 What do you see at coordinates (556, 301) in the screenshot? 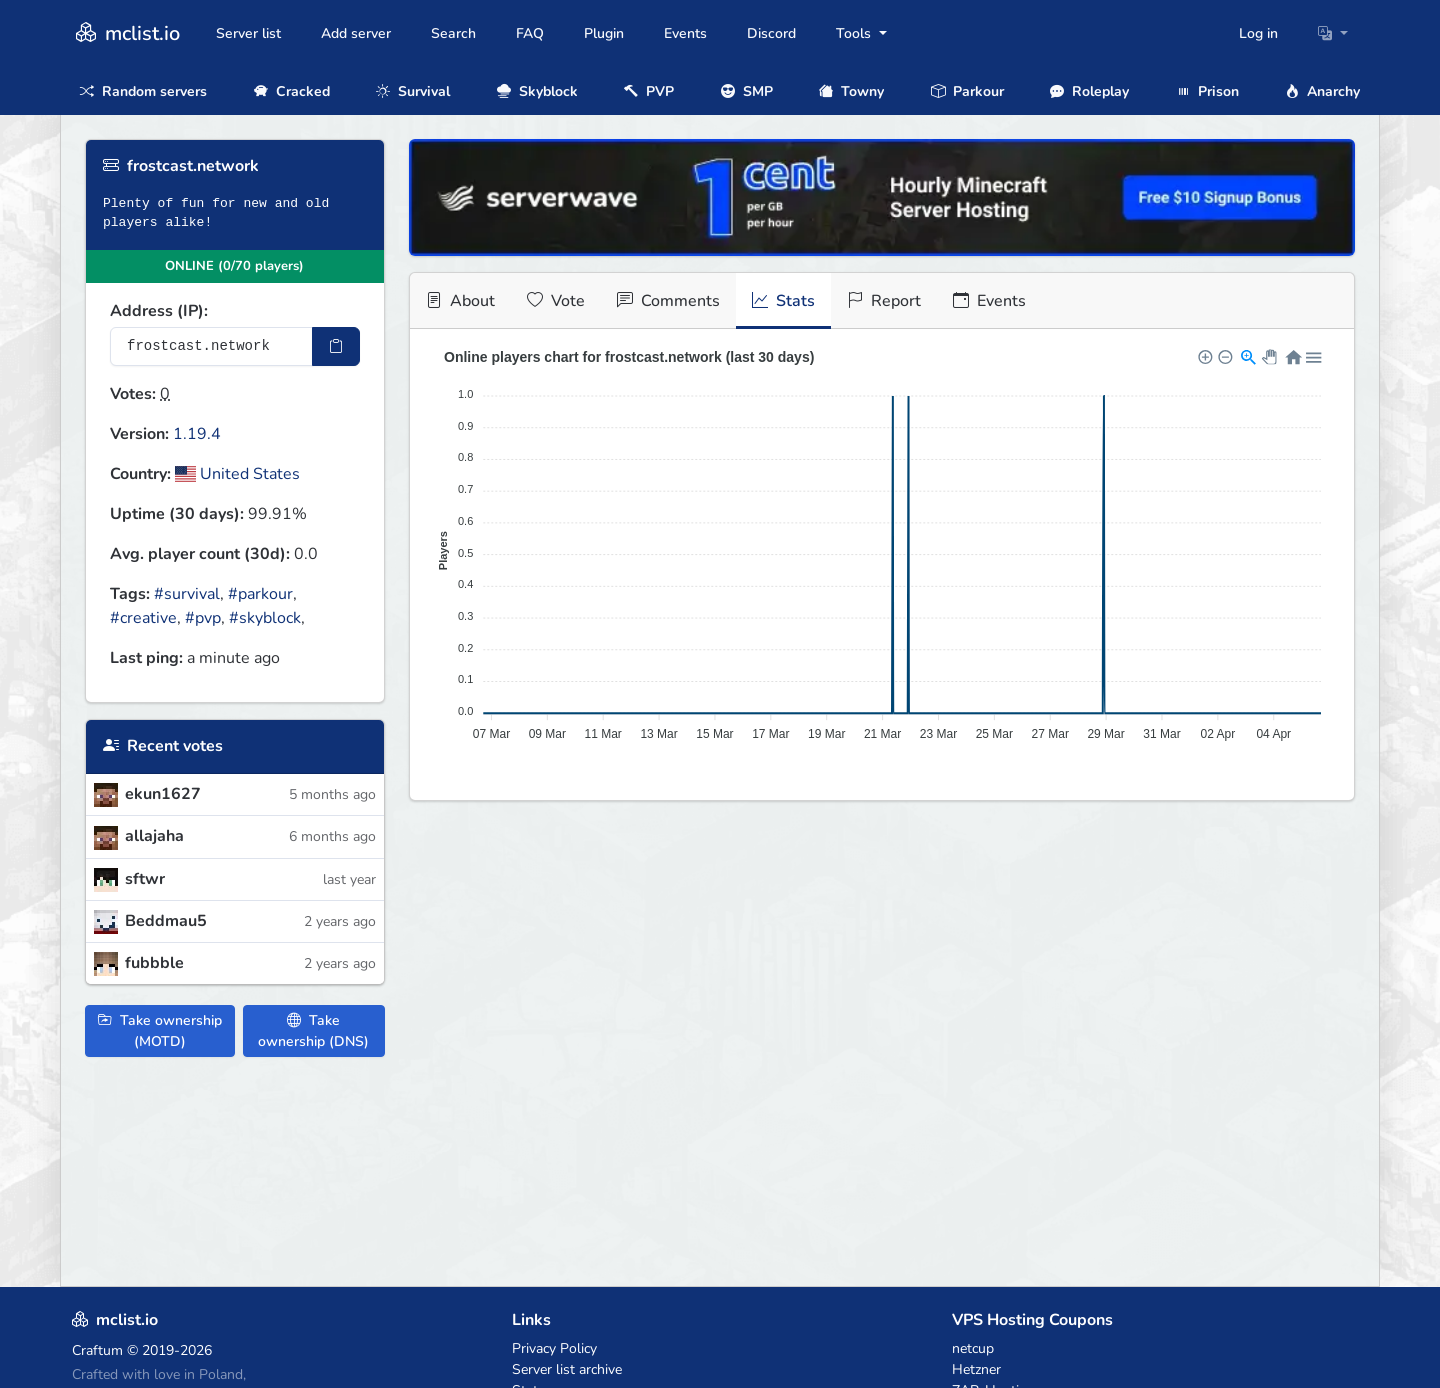
I see `Vote` at bounding box center [556, 301].